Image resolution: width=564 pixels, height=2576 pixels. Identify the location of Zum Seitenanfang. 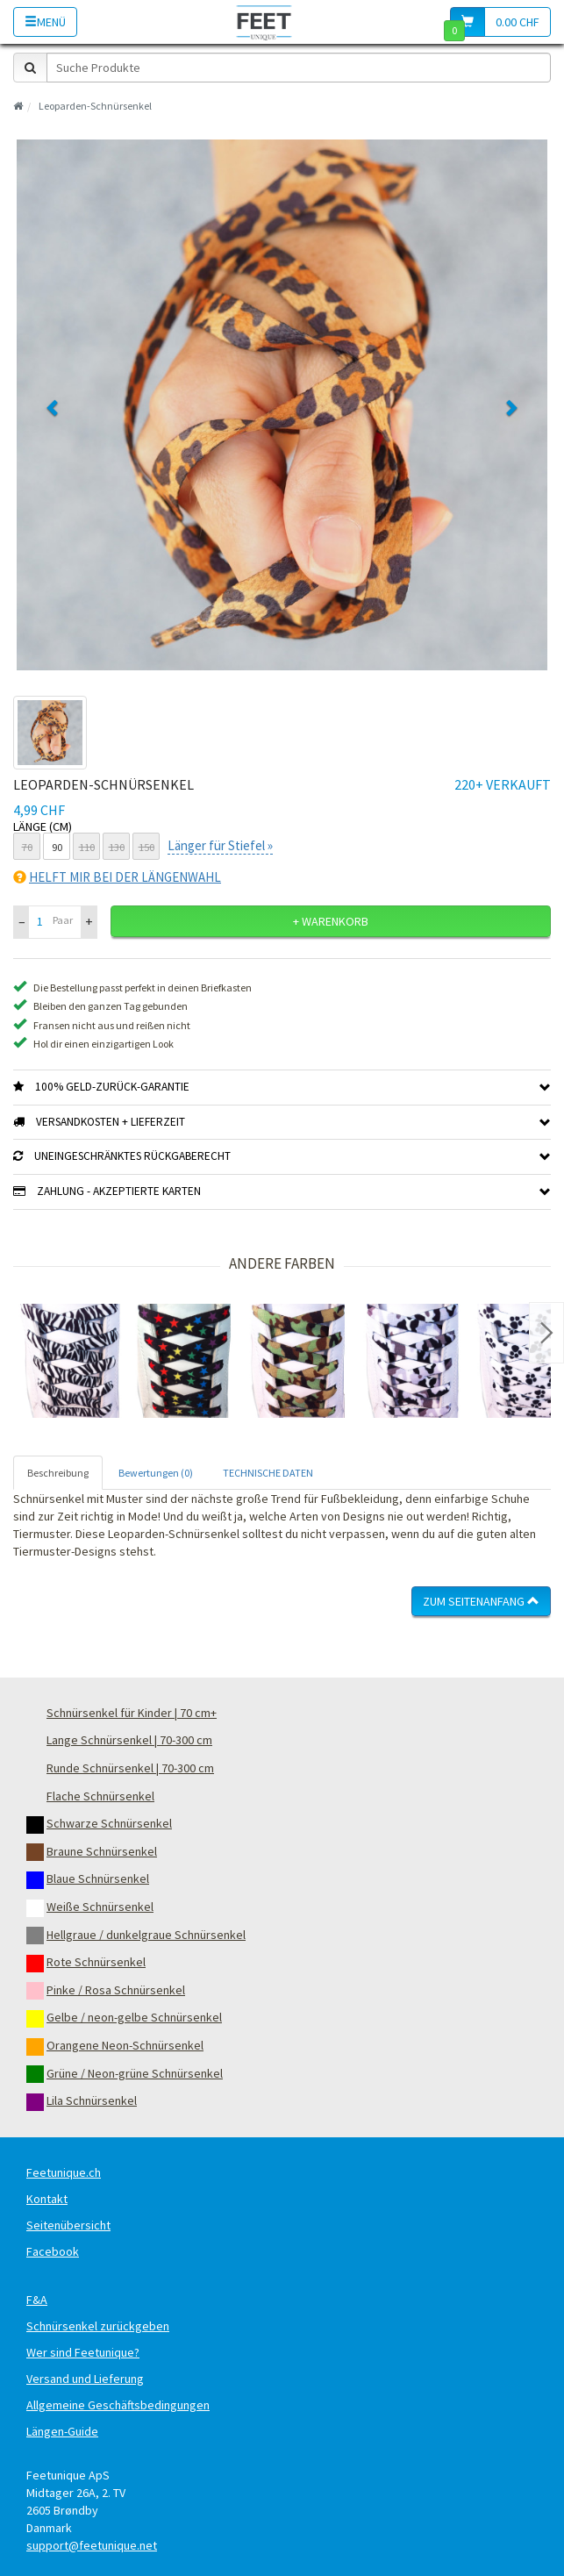
(481, 1601).